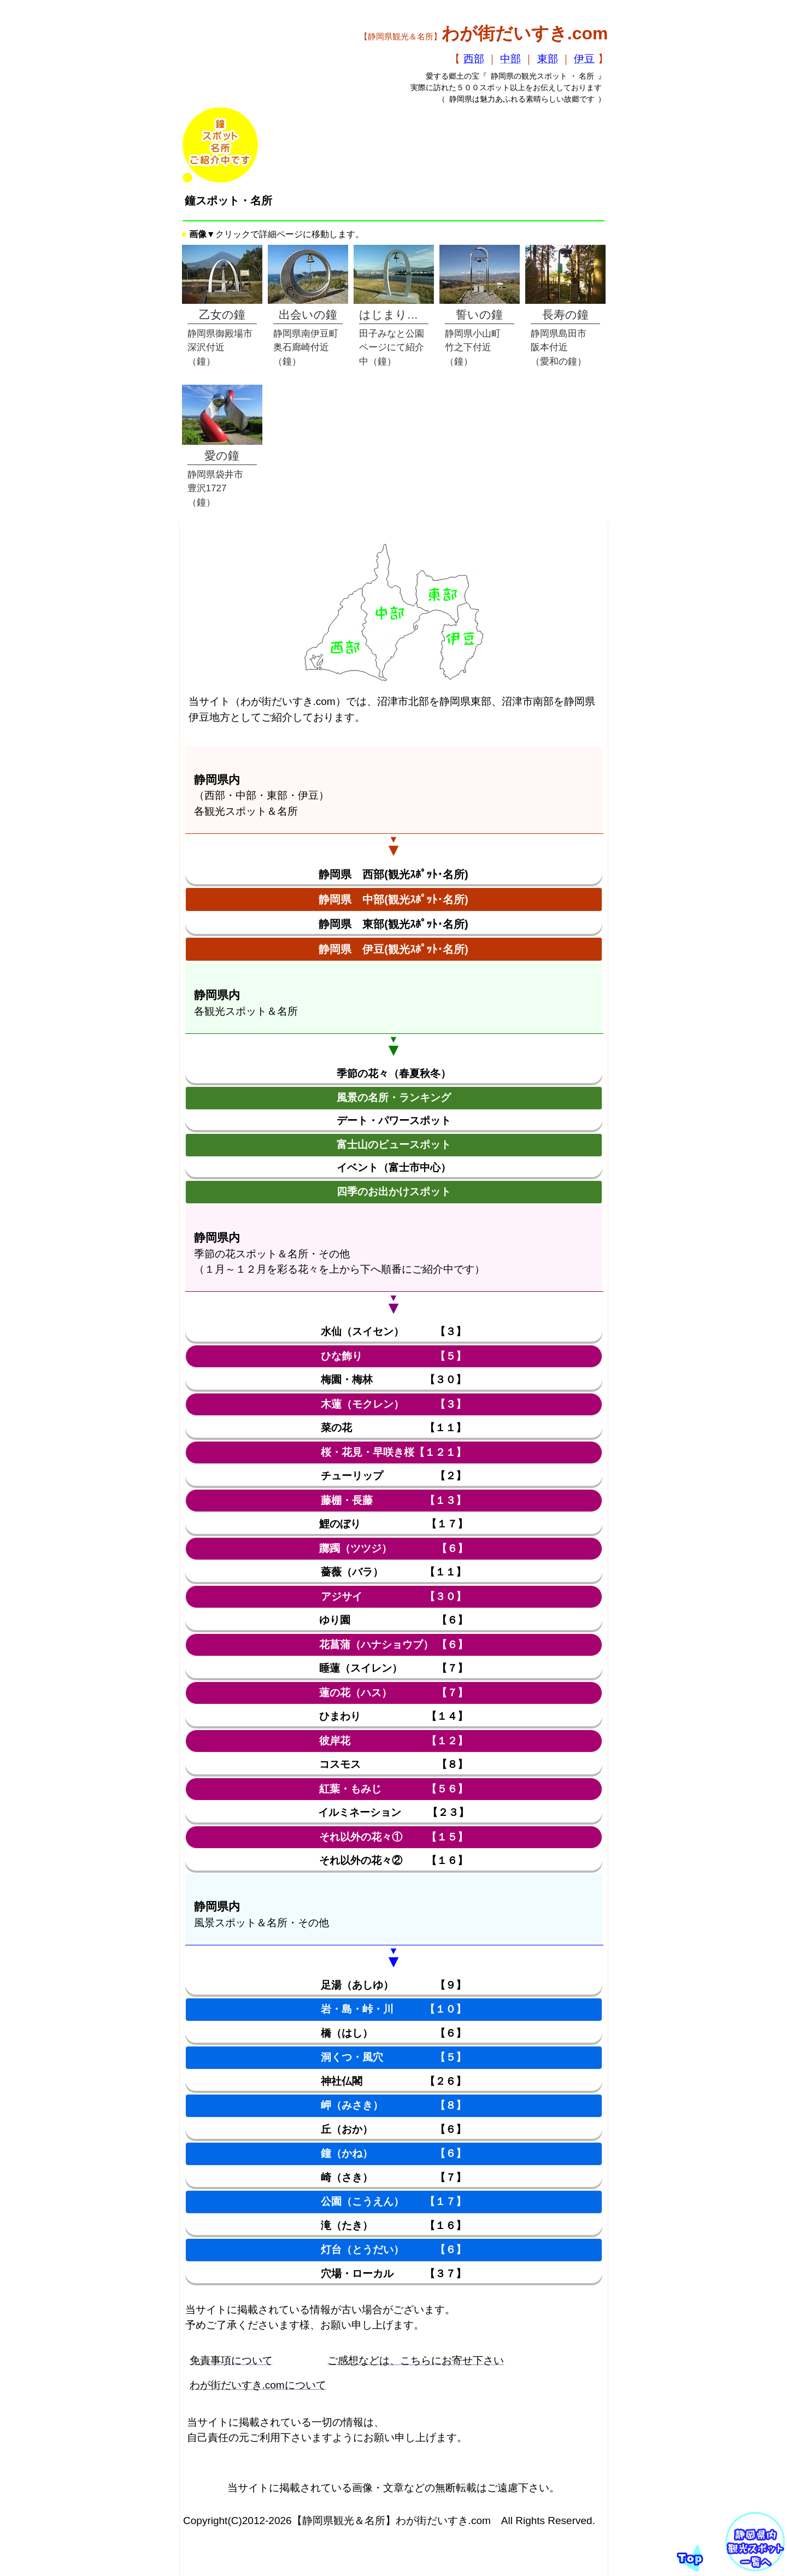 This screenshot has height=2576, width=787. Describe the element at coordinates (393, 2081) in the screenshot. I see `神社仏閣 【２６】` at that location.